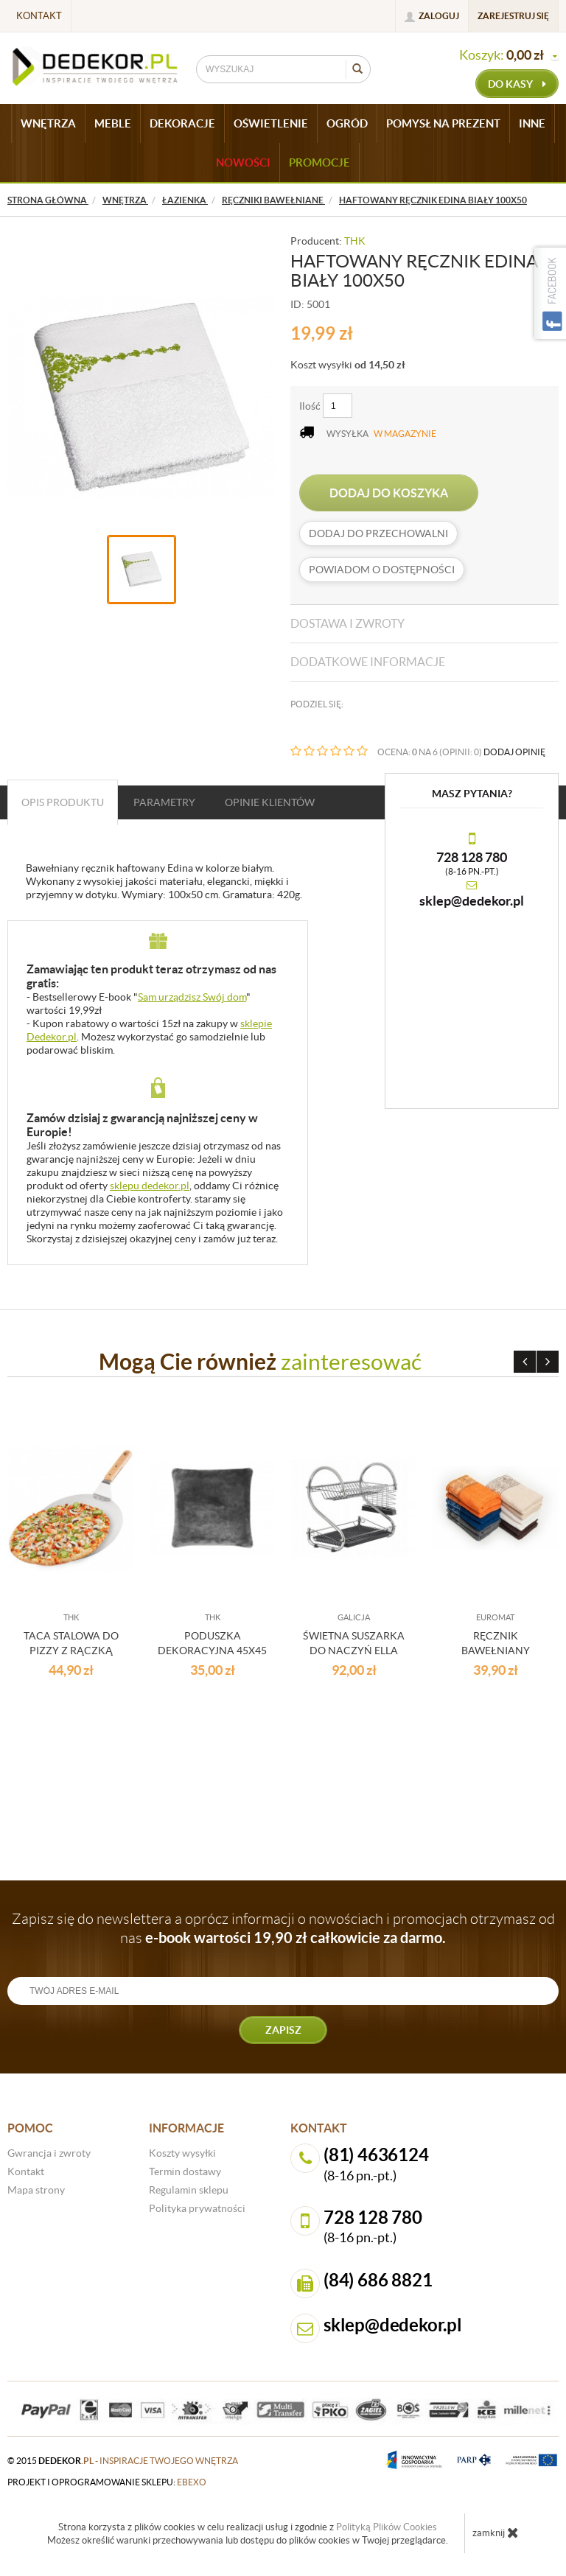  I want to click on DEKORACJE, so click(182, 123).